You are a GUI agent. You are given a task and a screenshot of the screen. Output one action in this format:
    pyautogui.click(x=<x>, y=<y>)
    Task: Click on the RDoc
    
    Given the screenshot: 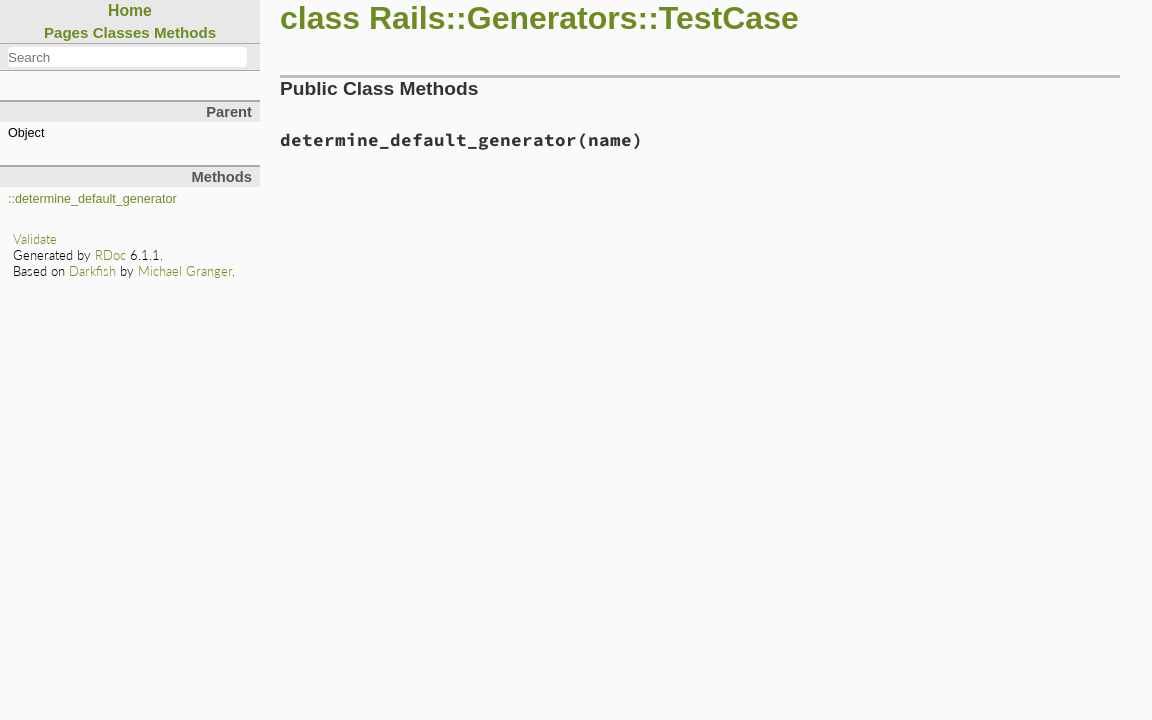 What is the action you would take?
    pyautogui.click(x=110, y=255)
    